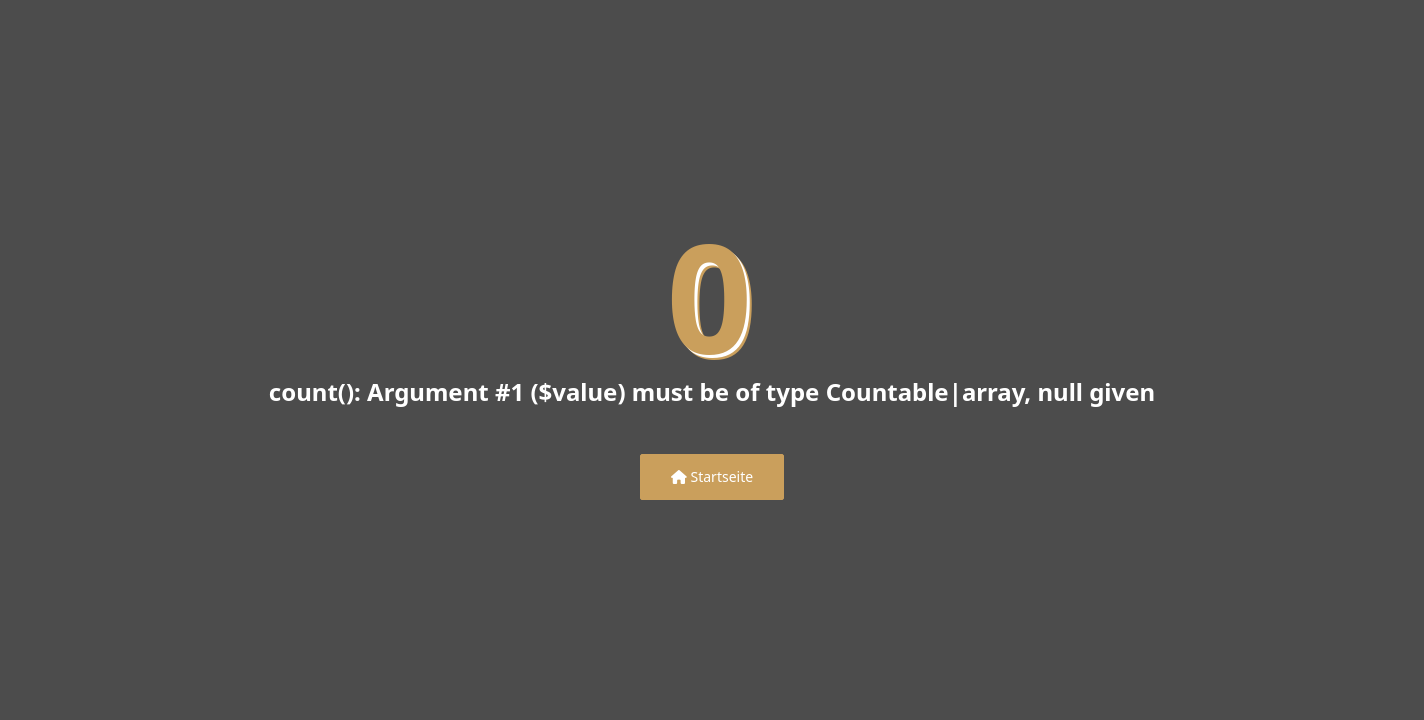 This screenshot has width=1424, height=720. I want to click on Startseite, so click(712, 476).